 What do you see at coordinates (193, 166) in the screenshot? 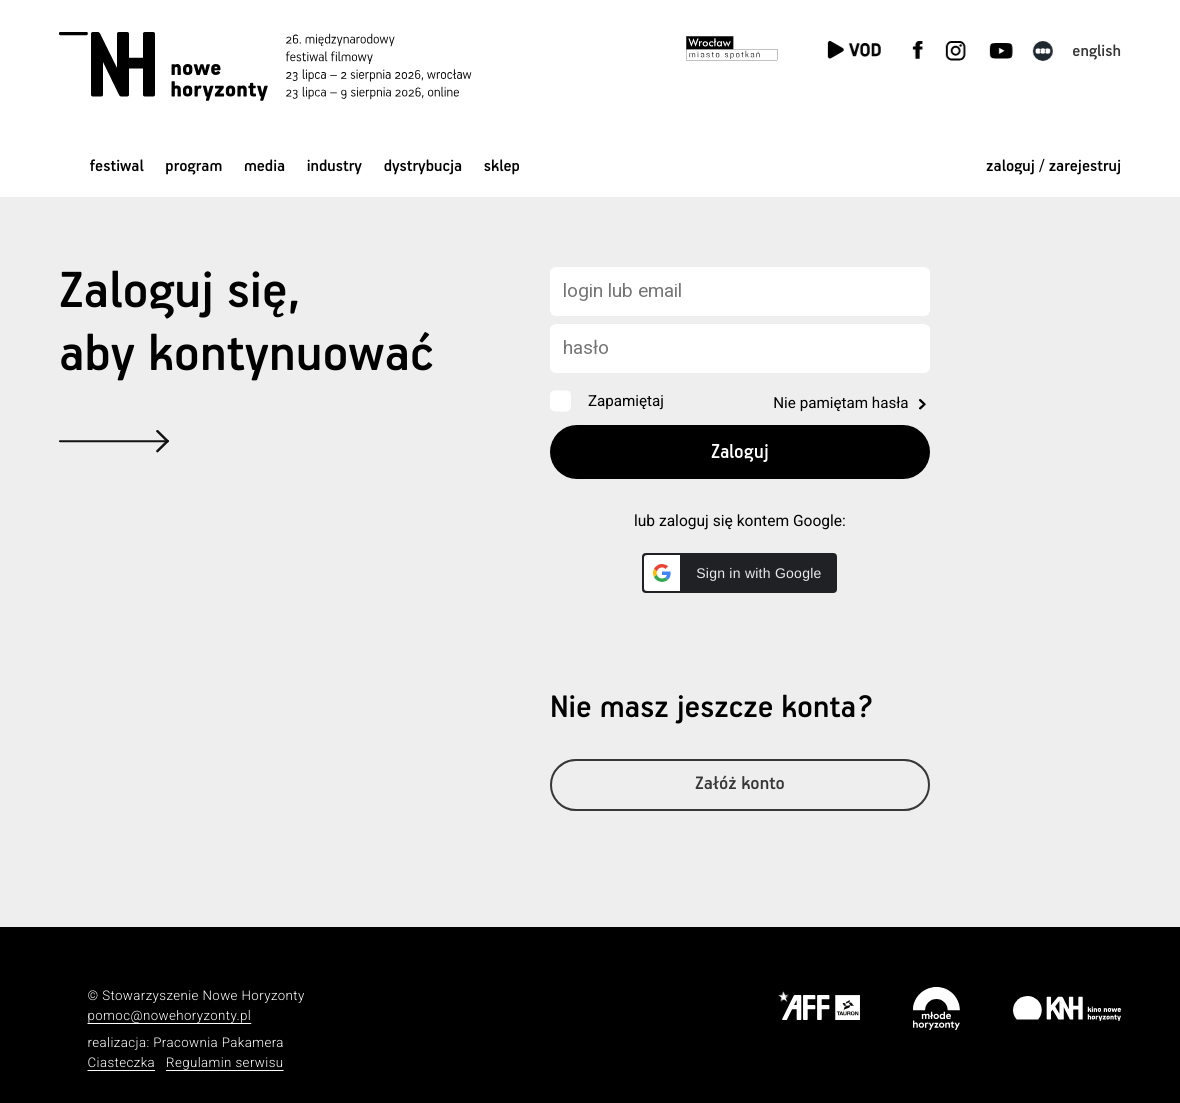
I see `Program` at bounding box center [193, 166].